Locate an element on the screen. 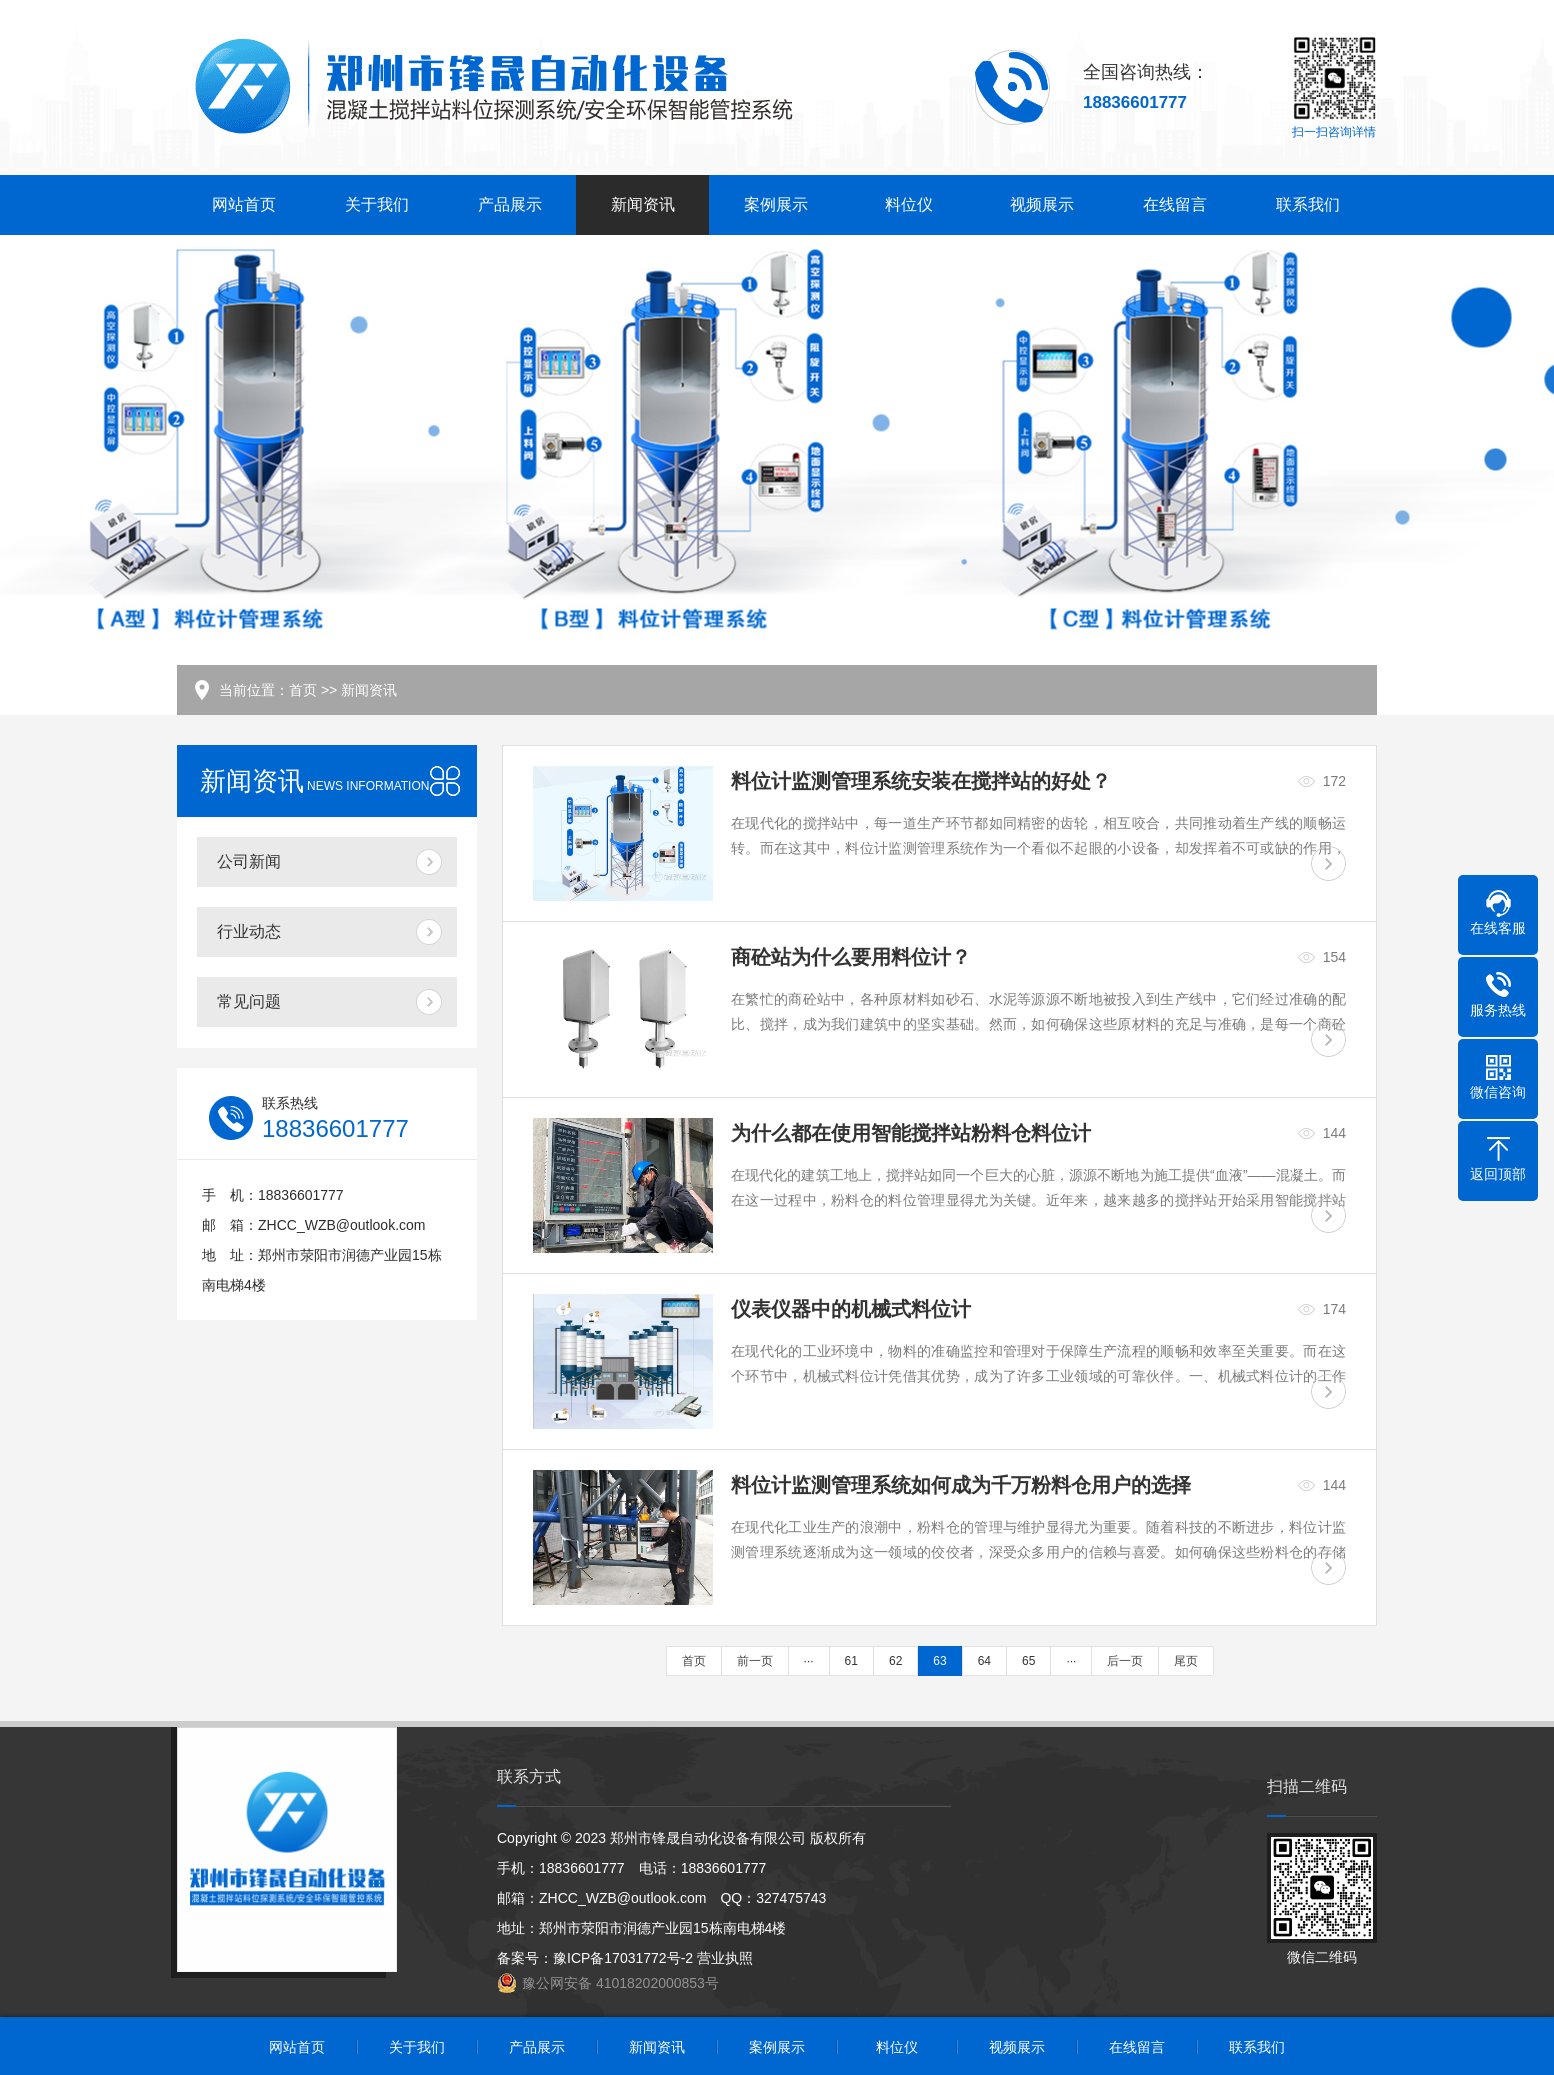  网站首页 is located at coordinates (244, 204).